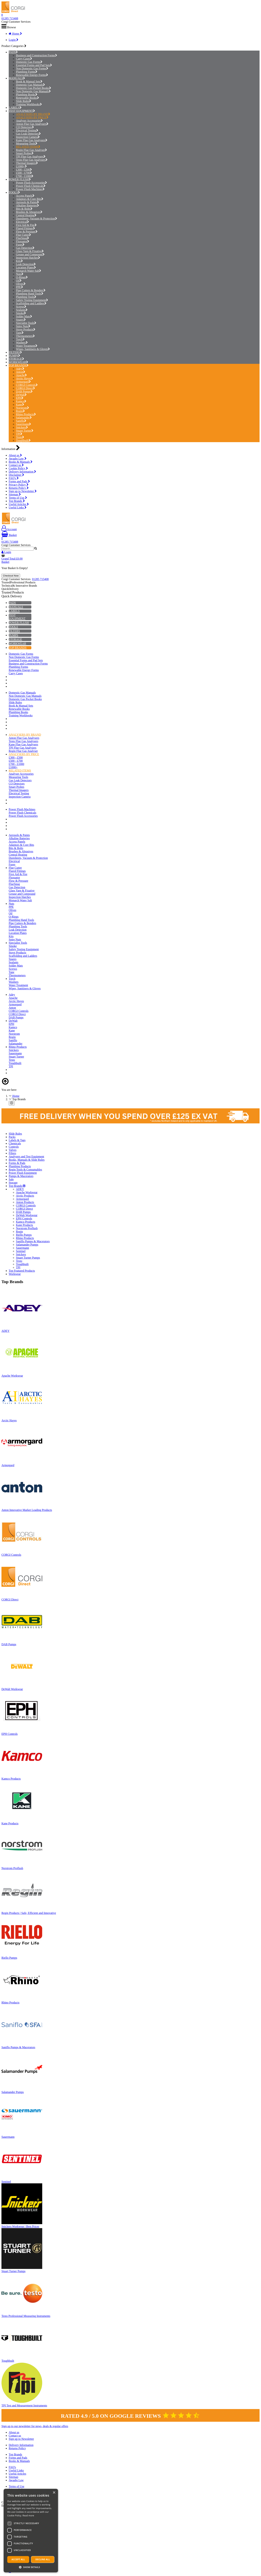 Image resolution: width=261 pixels, height=2576 pixels. I want to click on Electrical Testing, so click(27, 130).